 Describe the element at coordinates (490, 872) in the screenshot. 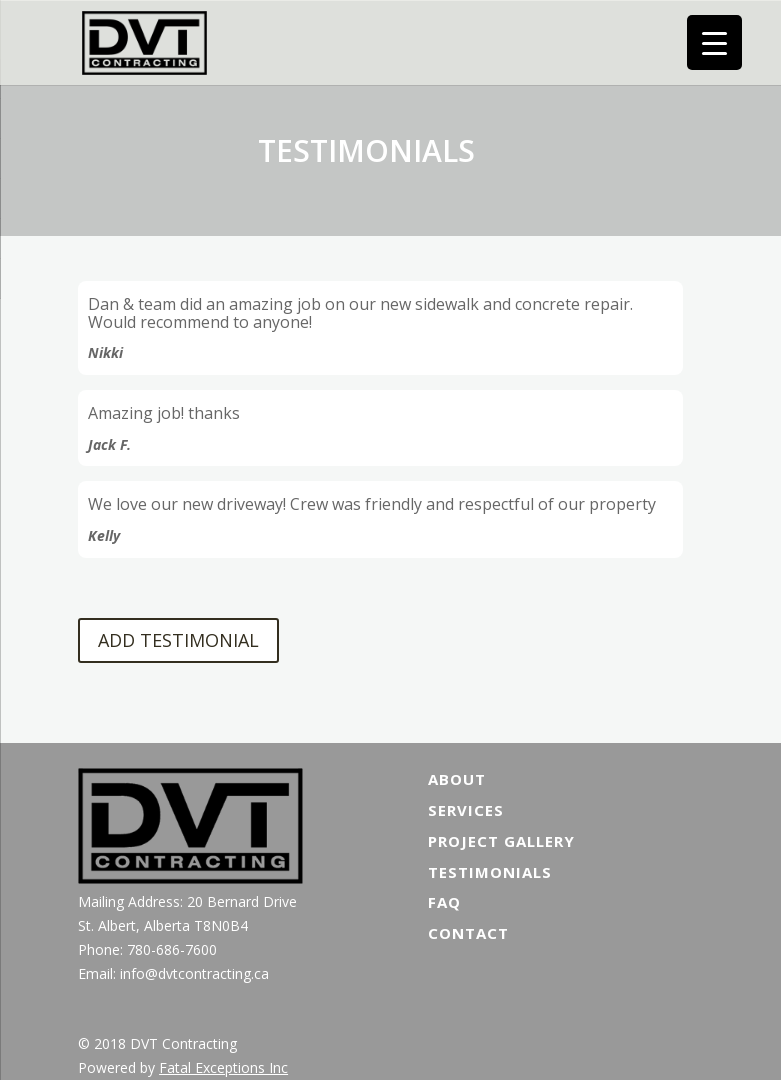

I see `Testimonials` at that location.